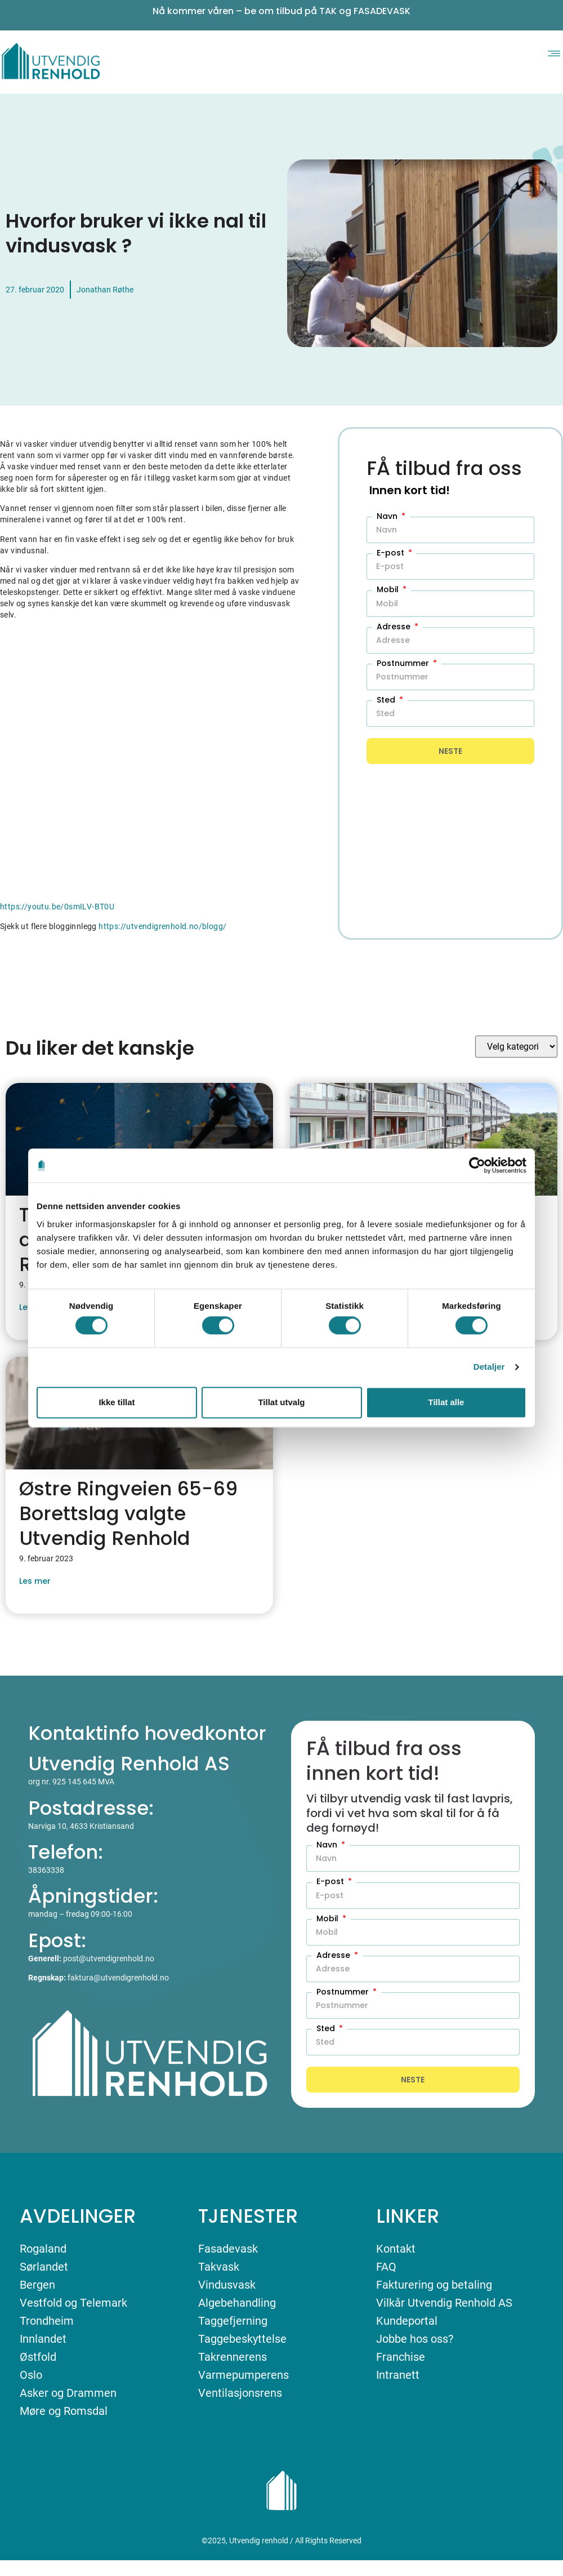 This screenshot has height=2576, width=563. Describe the element at coordinates (128, 1513) in the screenshot. I see `Østre Ringveien 65-69 Borettslag valgte Utvendig Renhold` at that location.